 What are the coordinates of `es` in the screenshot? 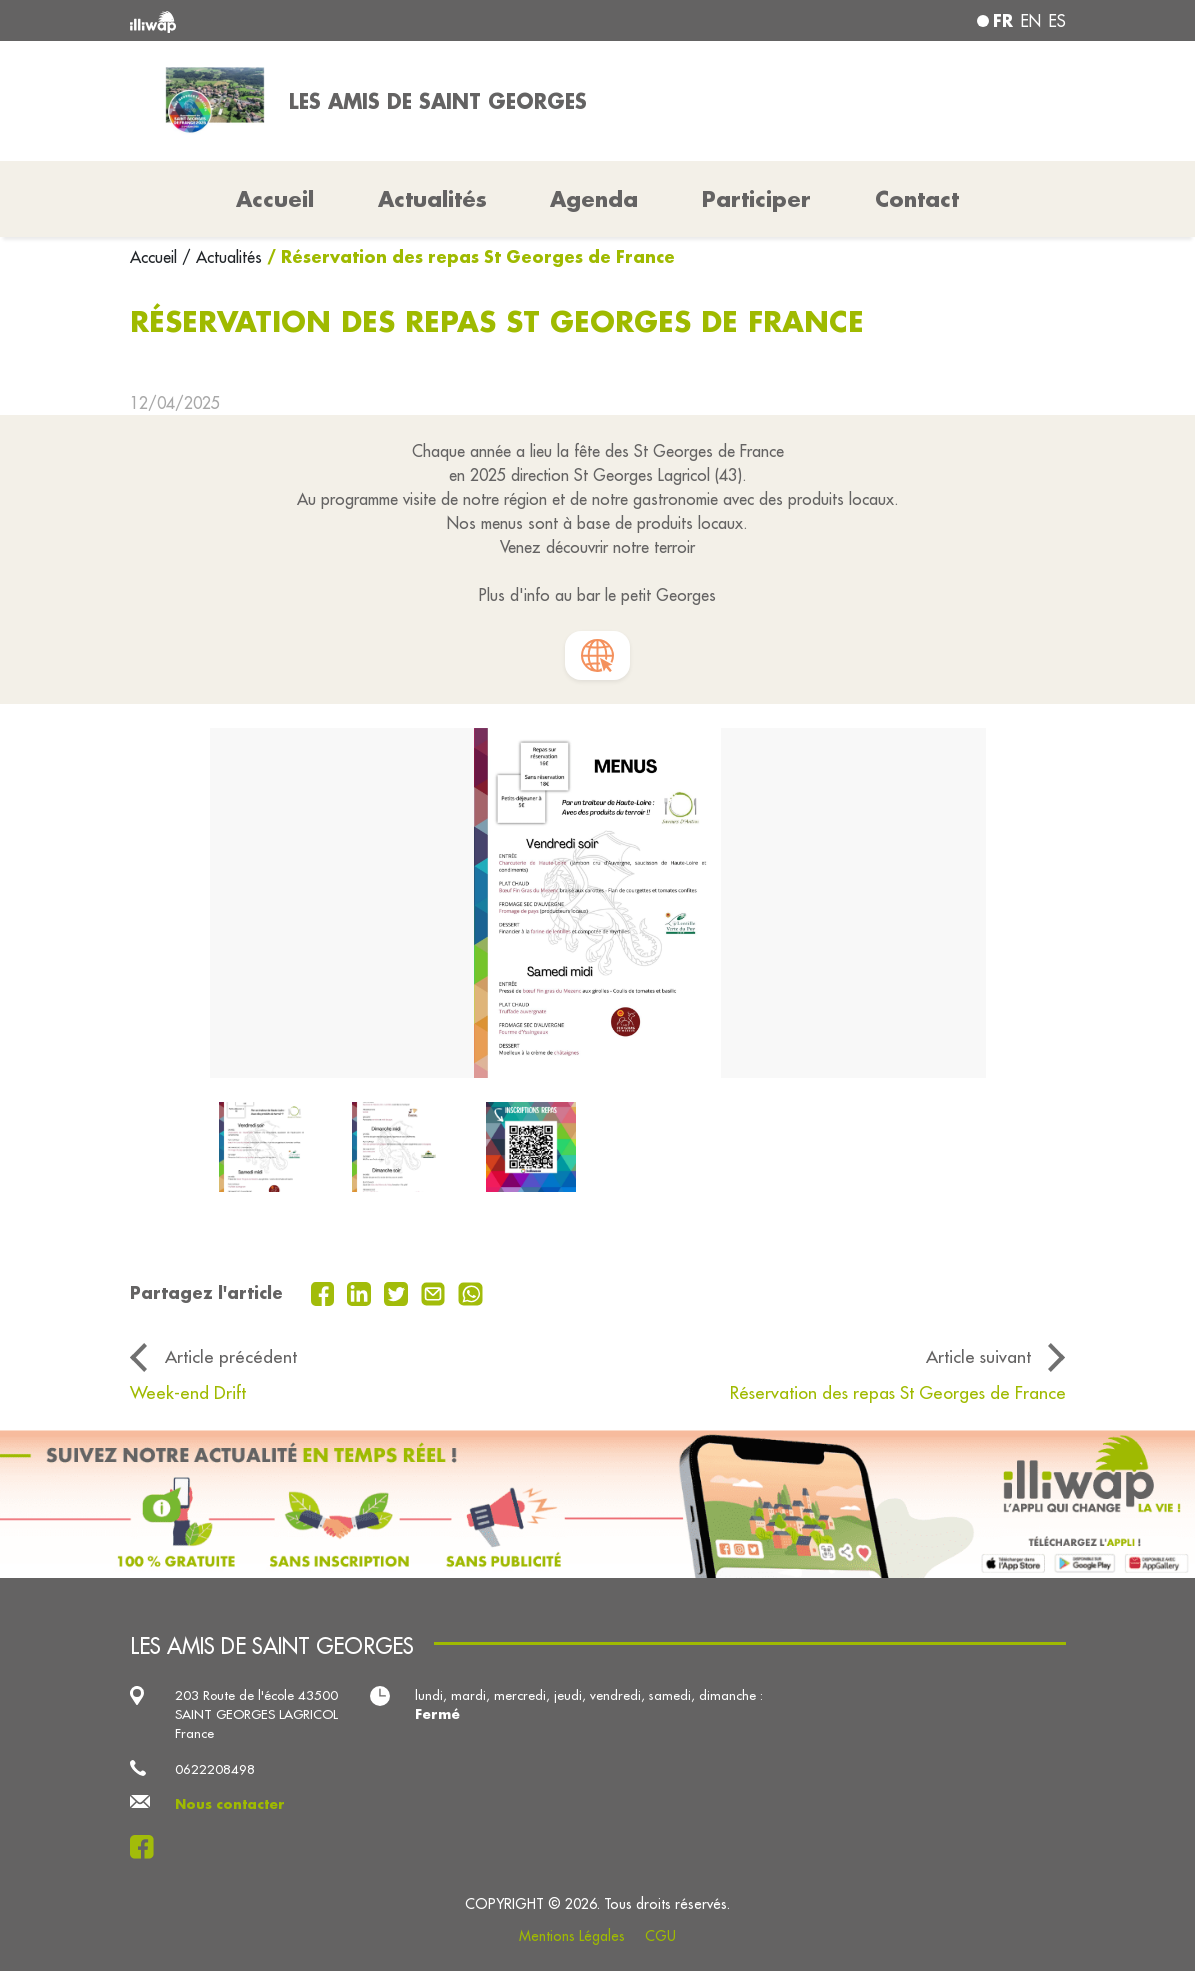 It's located at (1057, 21).